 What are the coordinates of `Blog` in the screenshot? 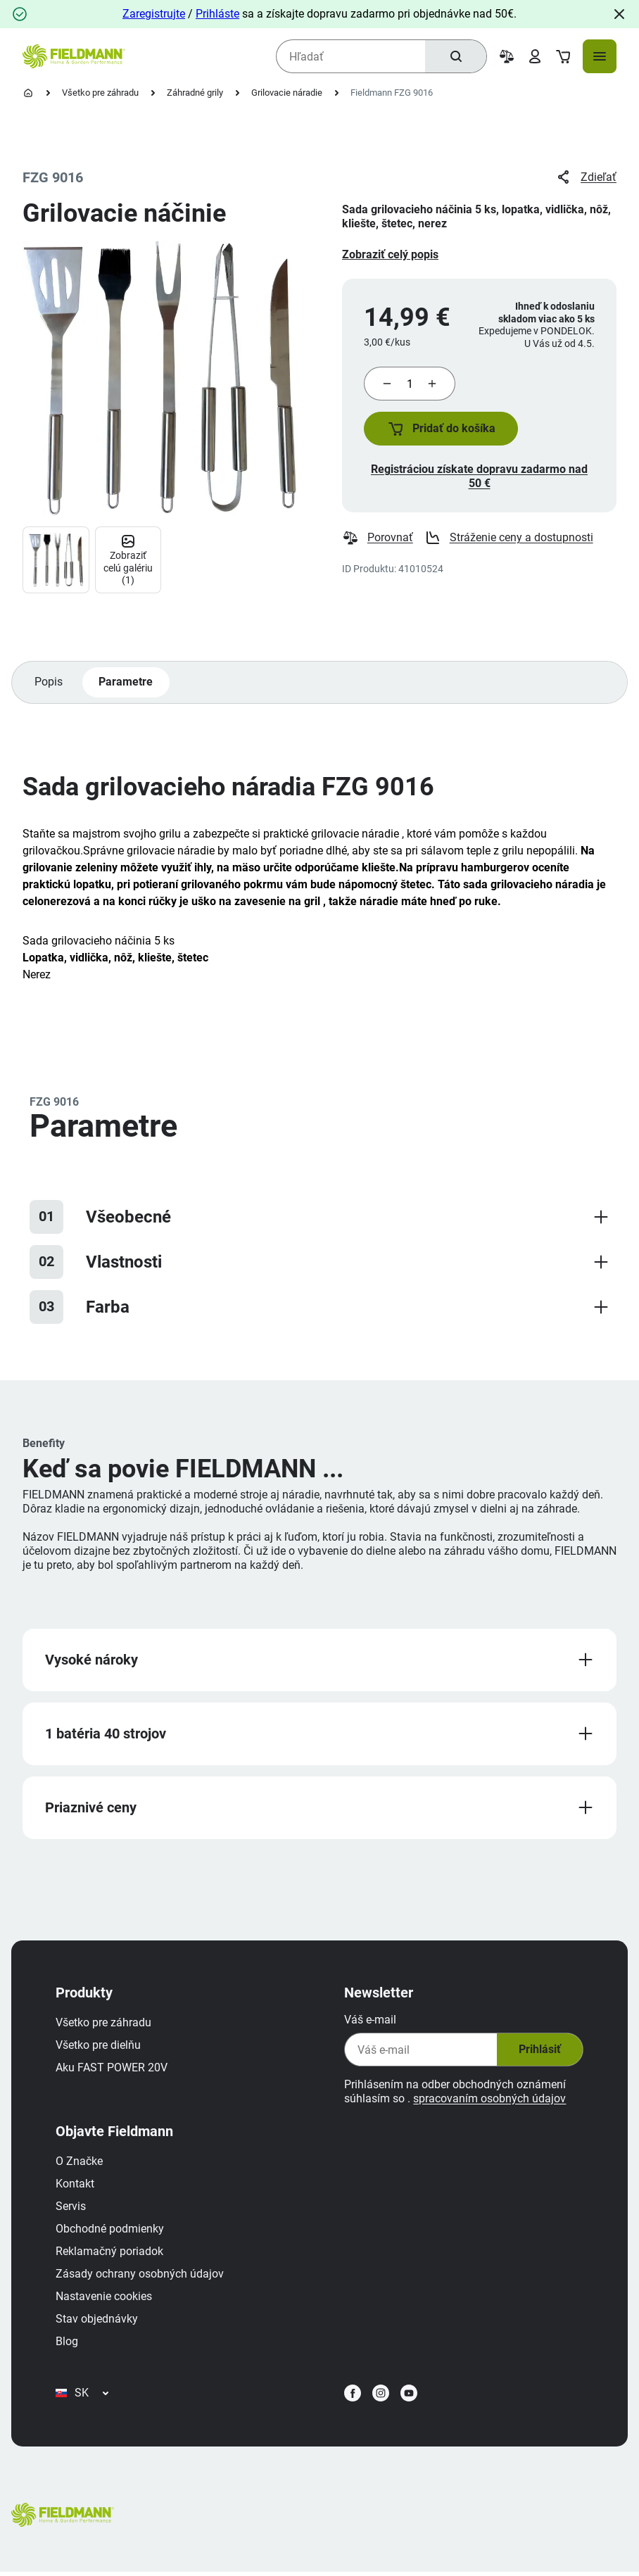 It's located at (67, 2344).